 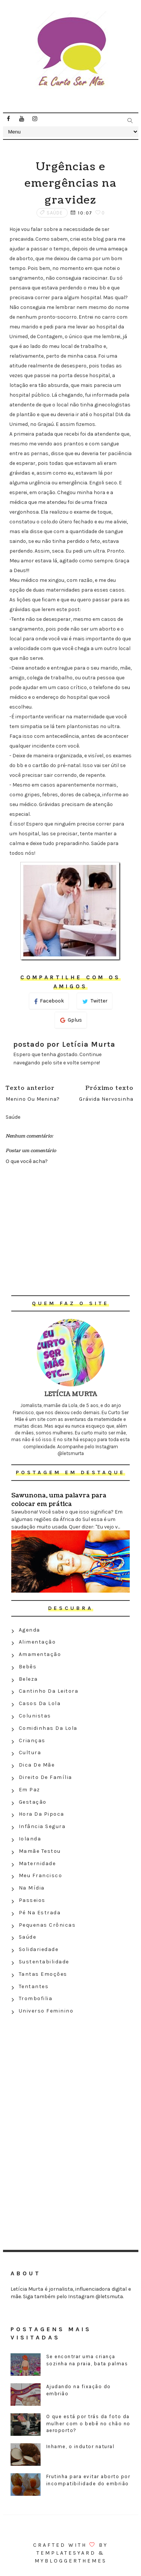 I want to click on Meu Francisco, so click(x=40, y=1875).